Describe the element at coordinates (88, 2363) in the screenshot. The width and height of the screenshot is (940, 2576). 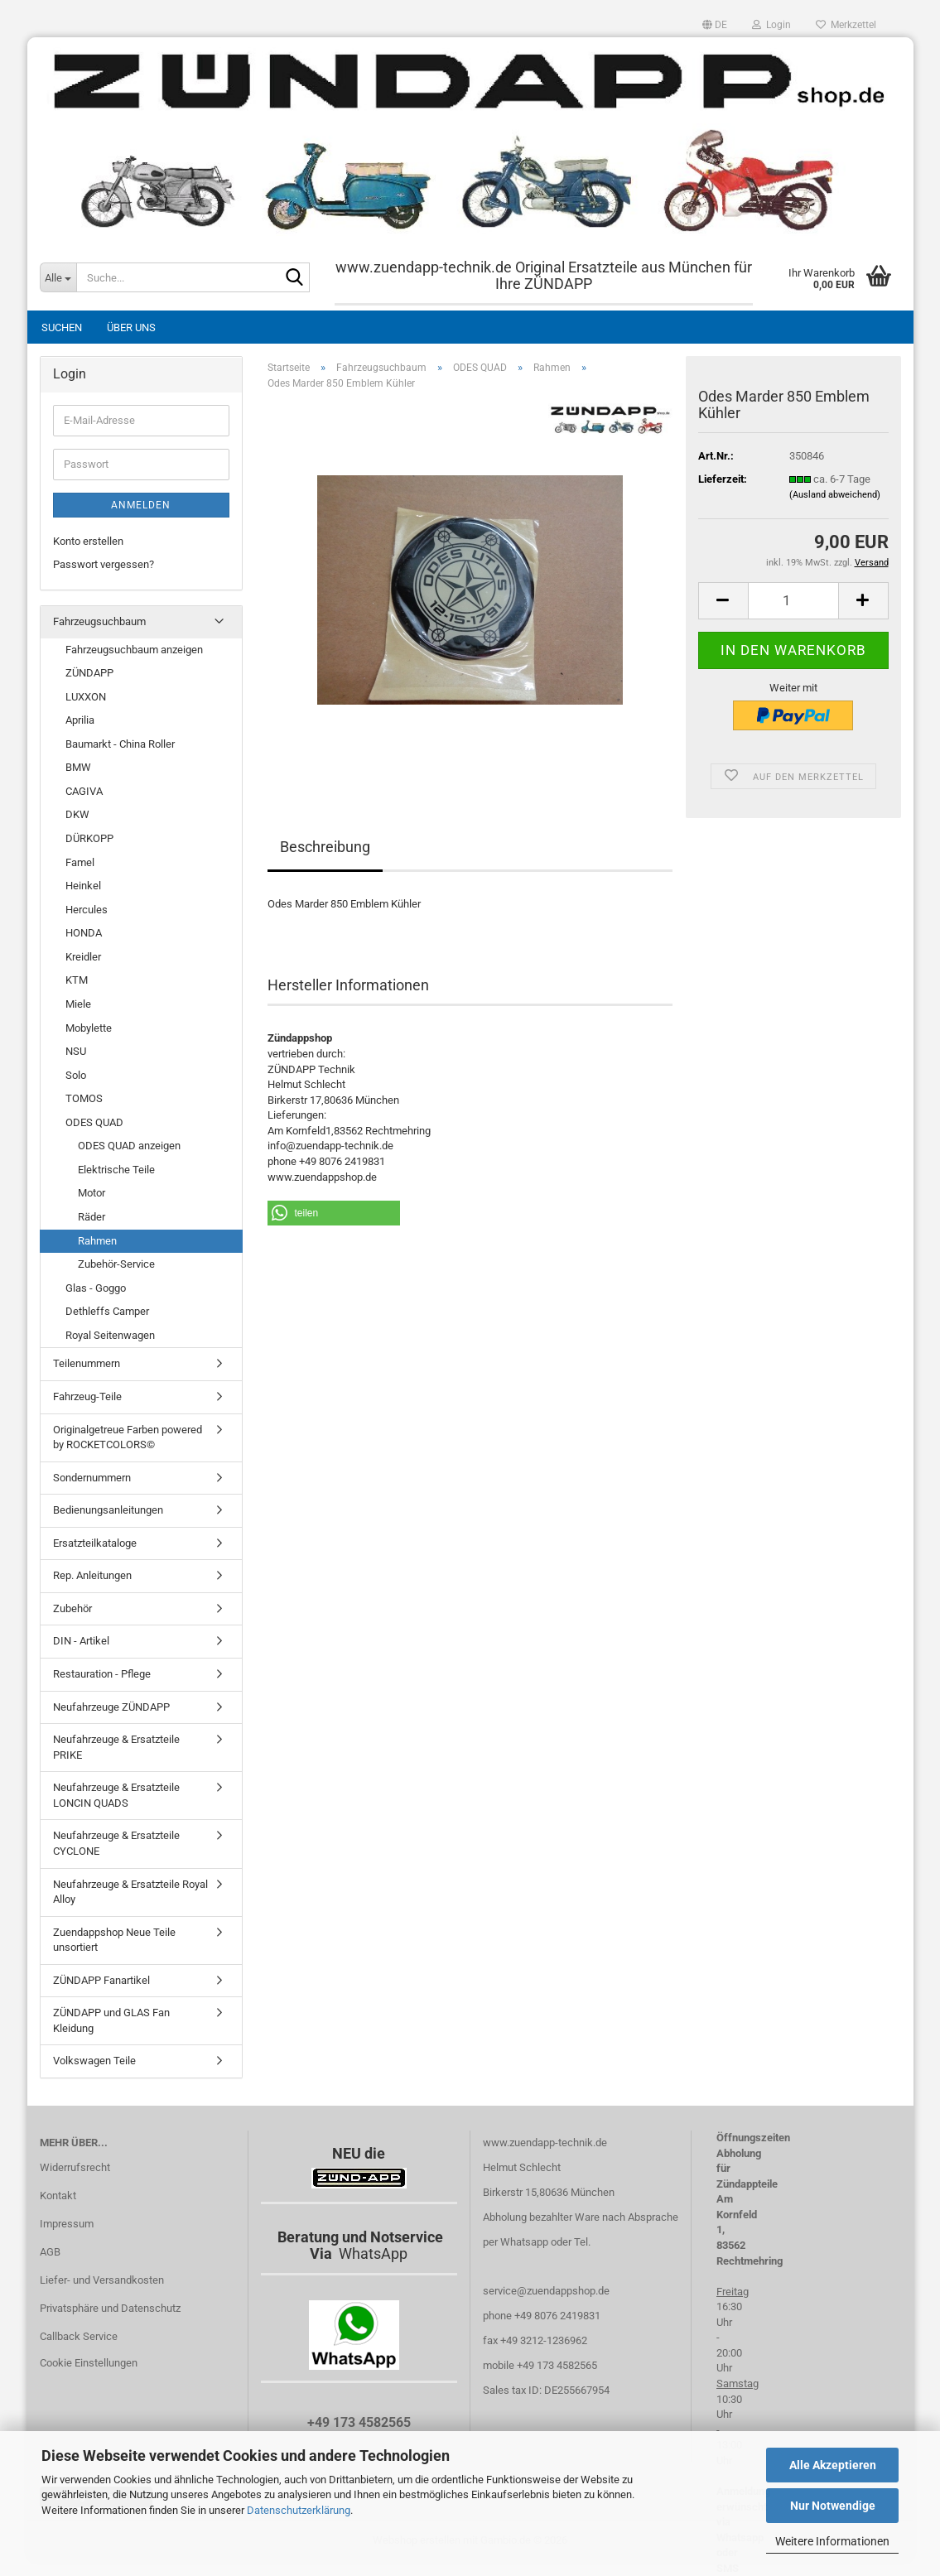
I see `Cookie Einstellungen` at that location.